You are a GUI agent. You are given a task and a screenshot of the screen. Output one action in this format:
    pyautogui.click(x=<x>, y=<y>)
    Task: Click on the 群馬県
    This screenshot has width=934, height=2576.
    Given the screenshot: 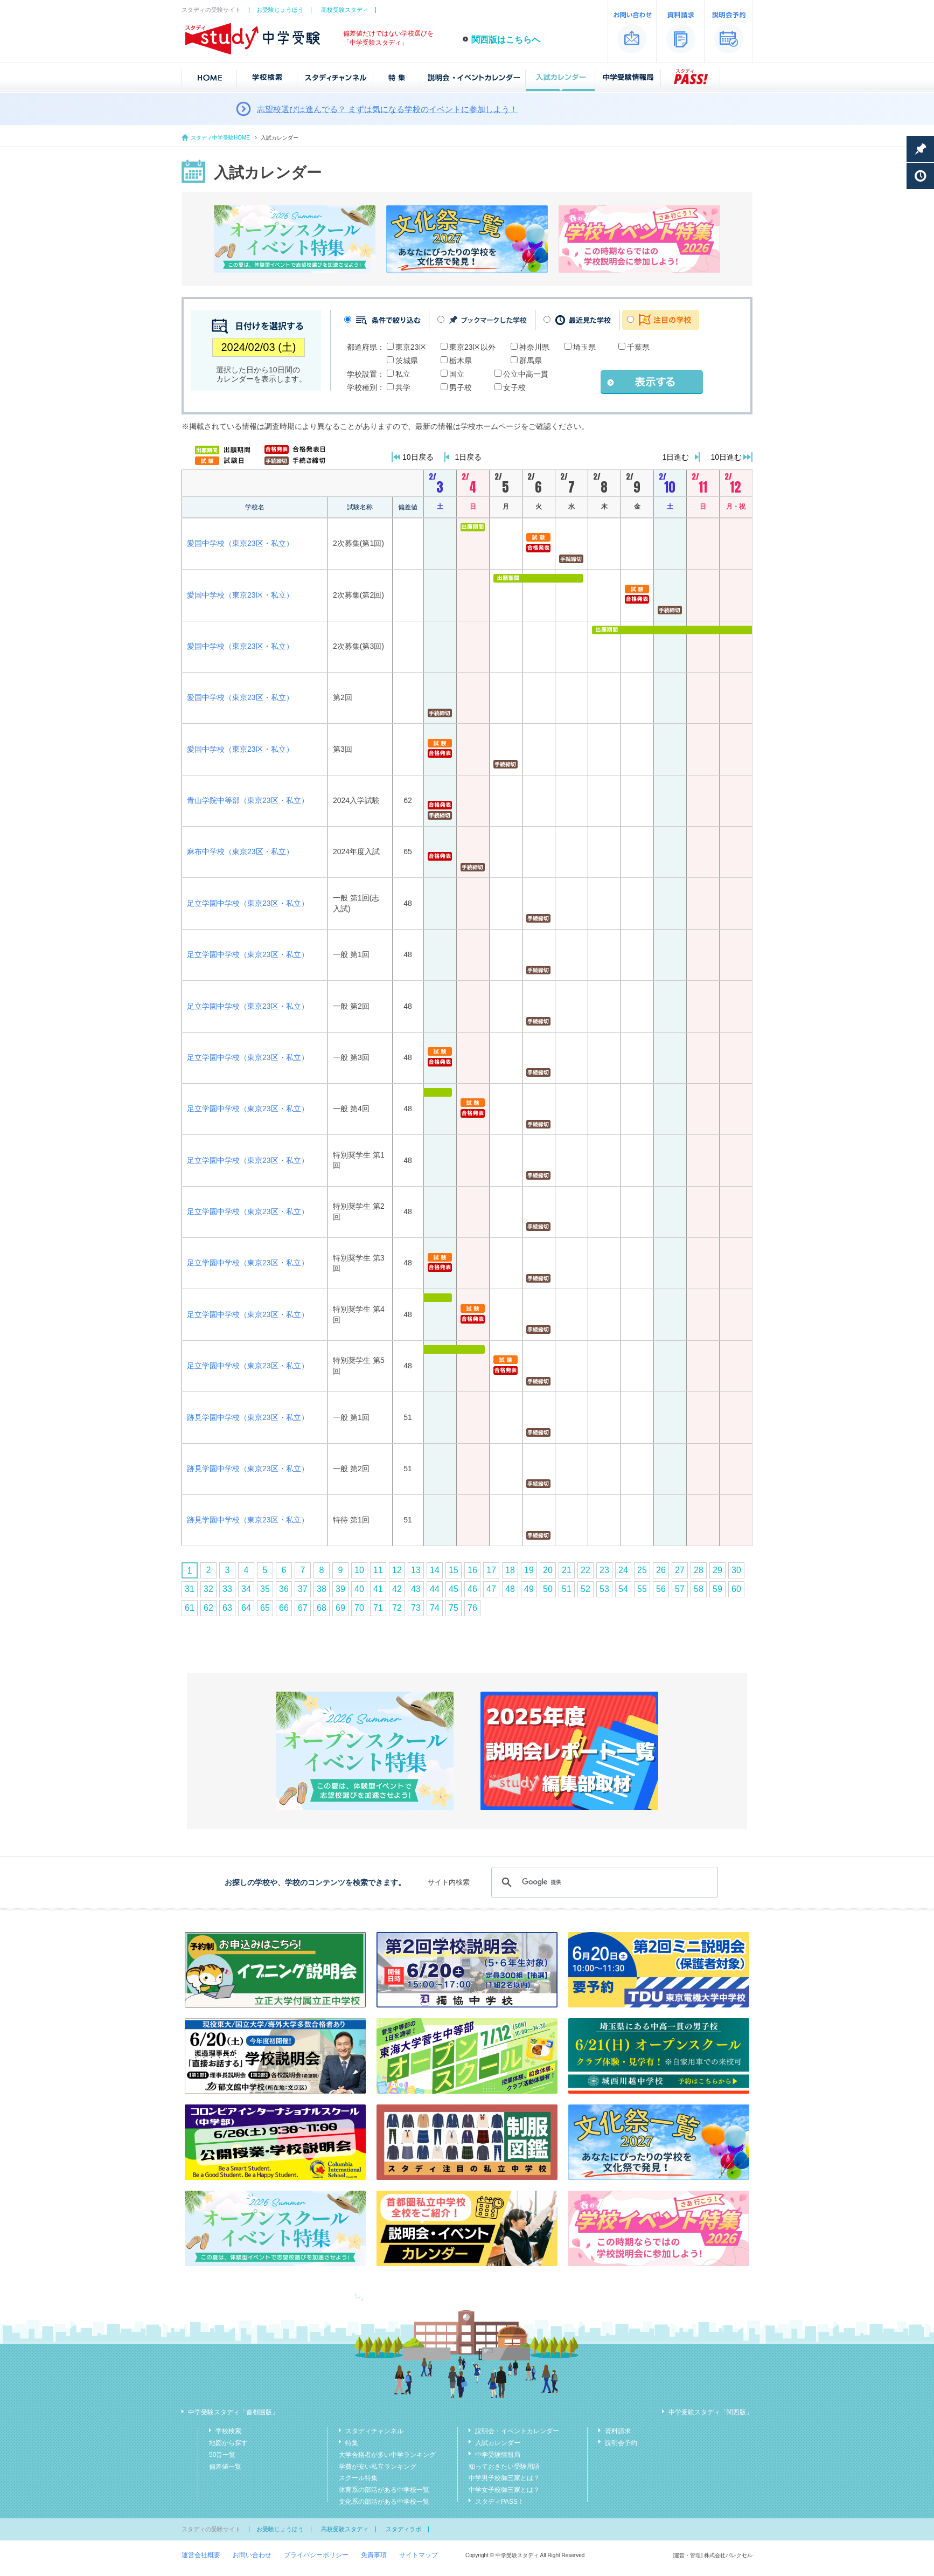 What is the action you would take?
    pyautogui.click(x=530, y=360)
    